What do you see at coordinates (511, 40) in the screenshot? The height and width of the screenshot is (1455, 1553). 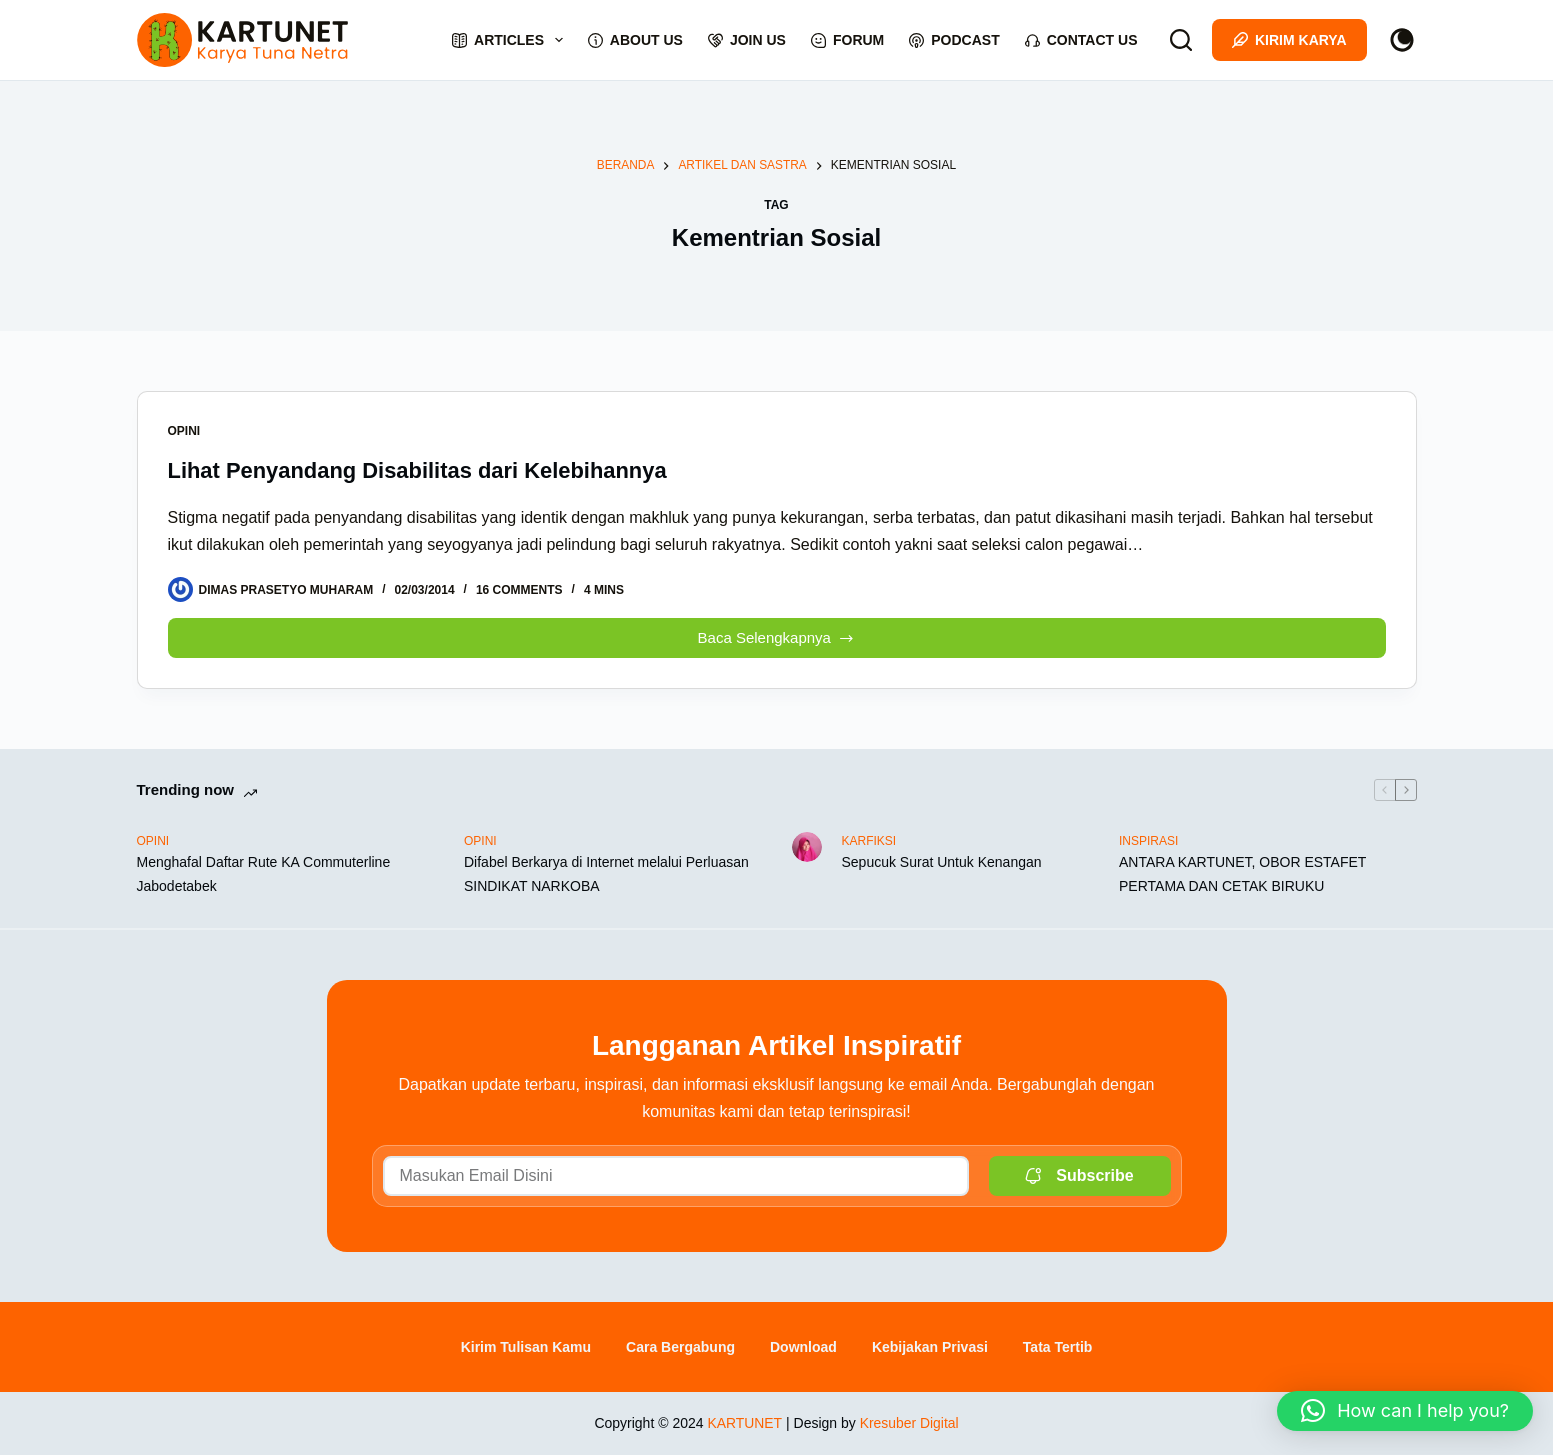 I see `Articles` at bounding box center [511, 40].